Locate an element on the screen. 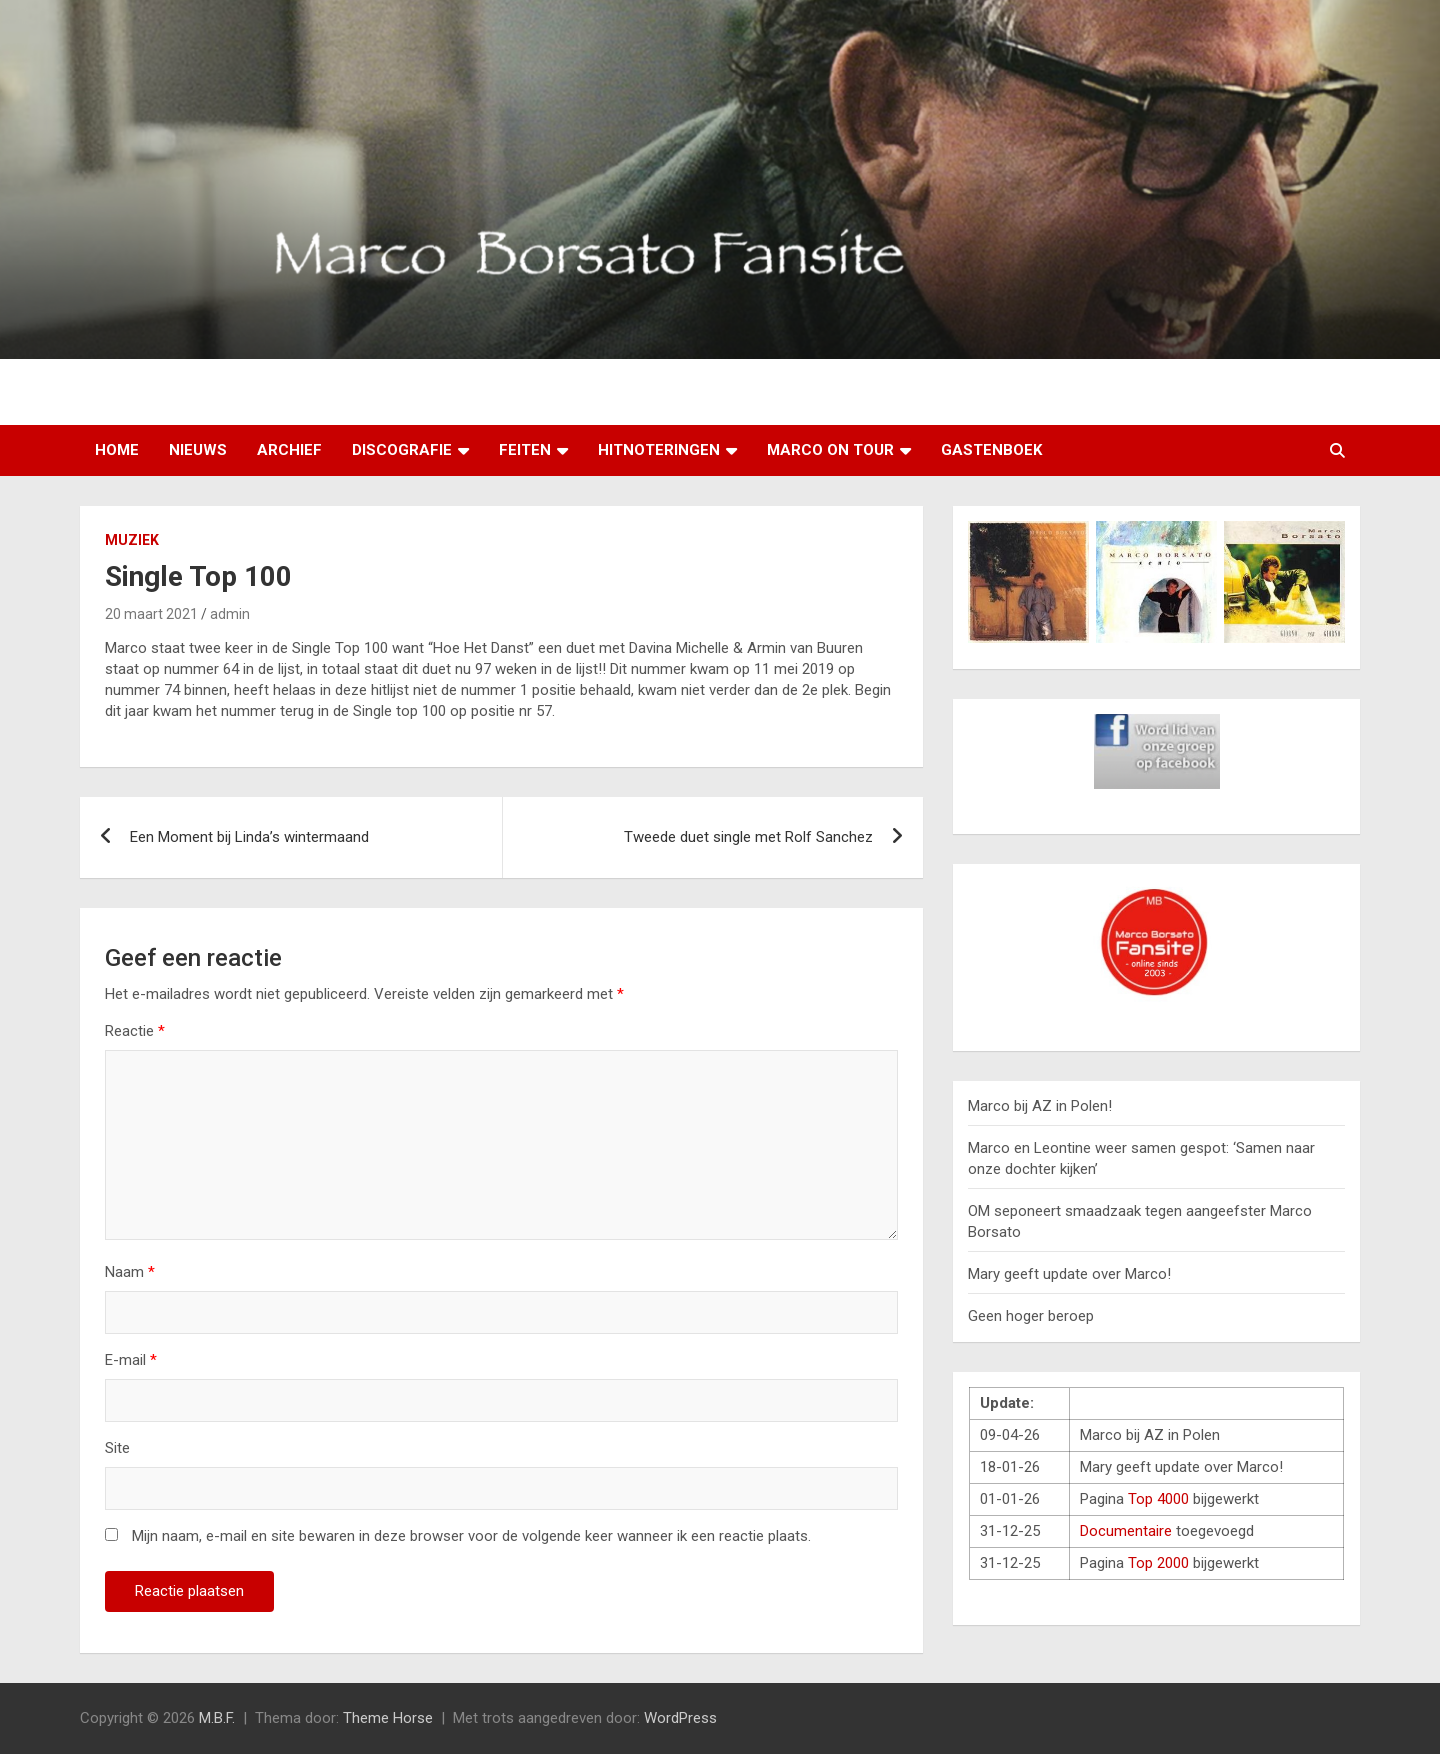 This screenshot has width=1440, height=1754. Tweede duet single met Rolf Sanchez is located at coordinates (748, 837).